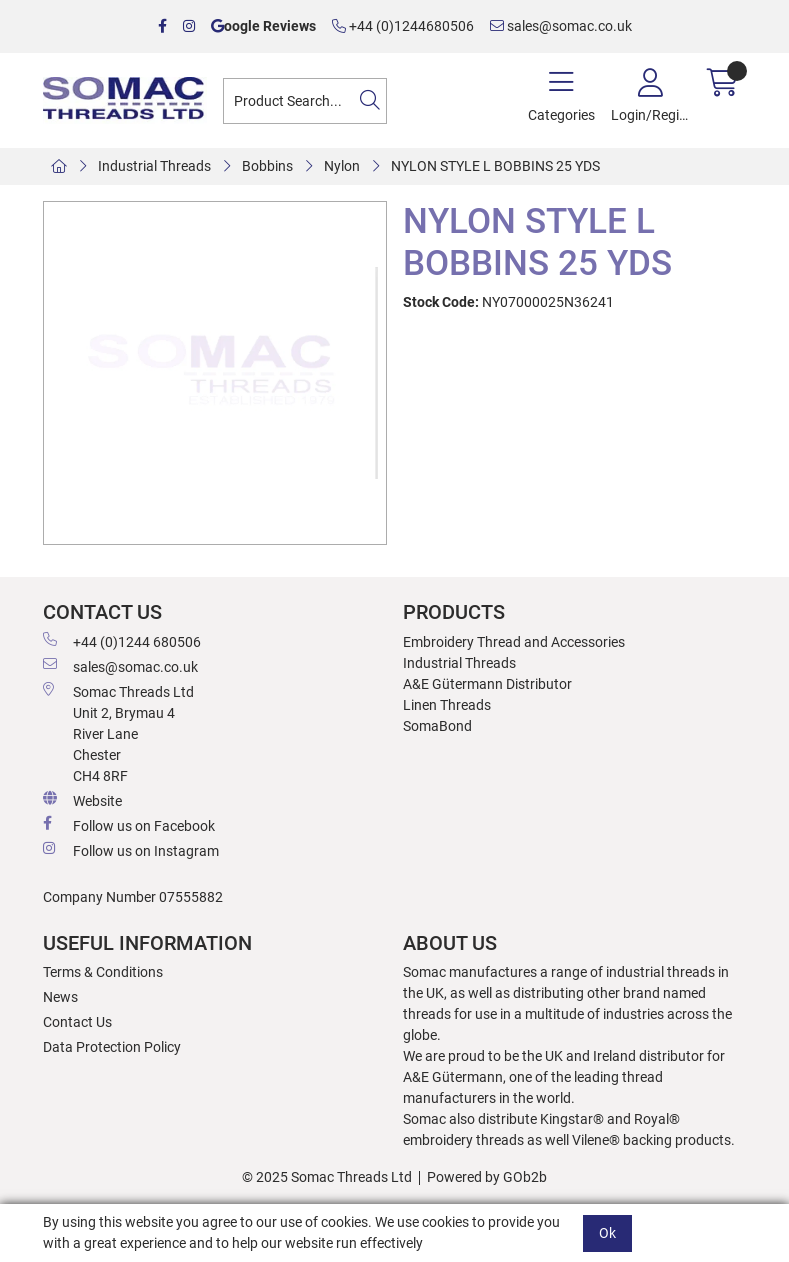 This screenshot has height=1262, width=789. Describe the element at coordinates (131, 850) in the screenshot. I see `Follow us on Instagram` at that location.